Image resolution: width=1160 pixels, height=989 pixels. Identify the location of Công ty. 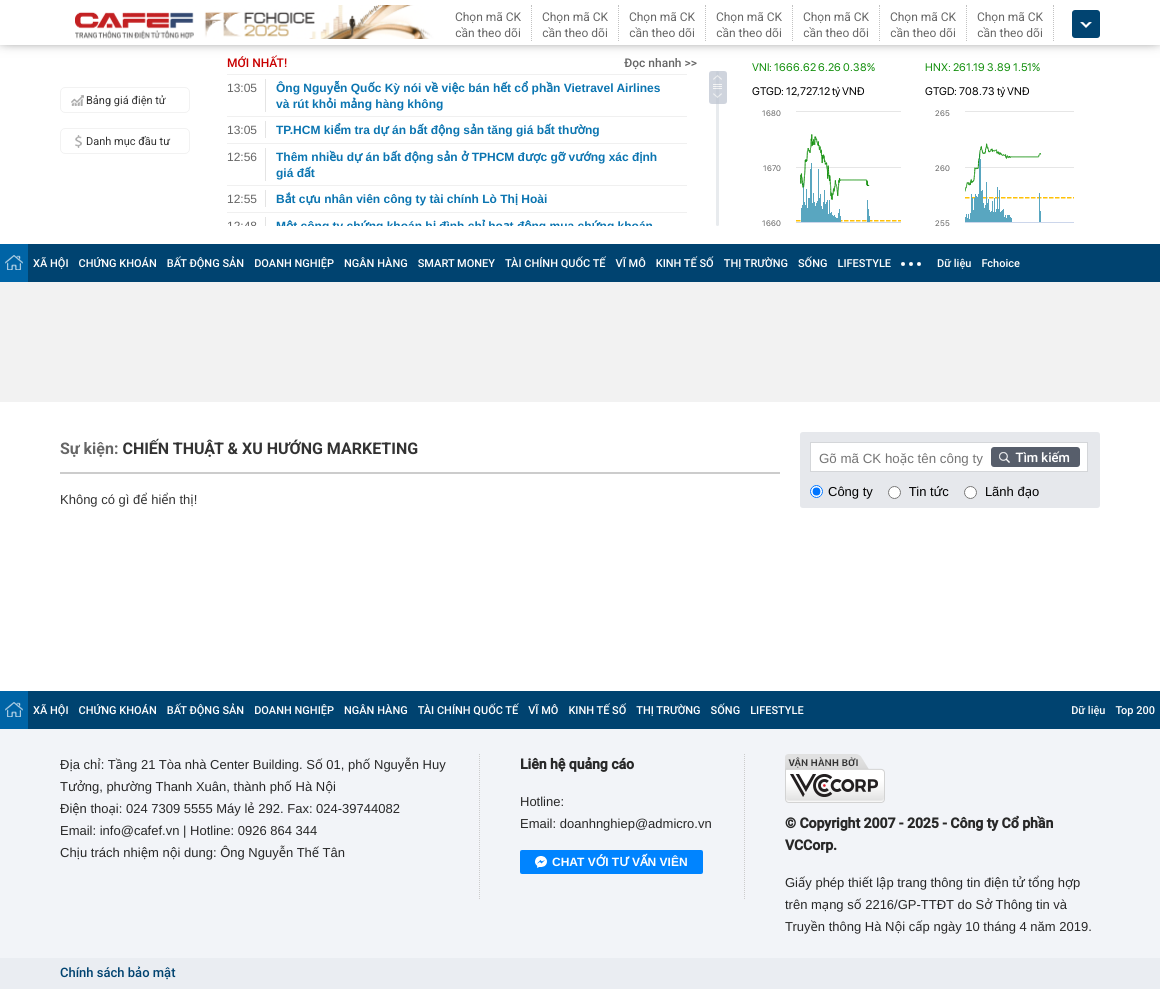
(850, 491).